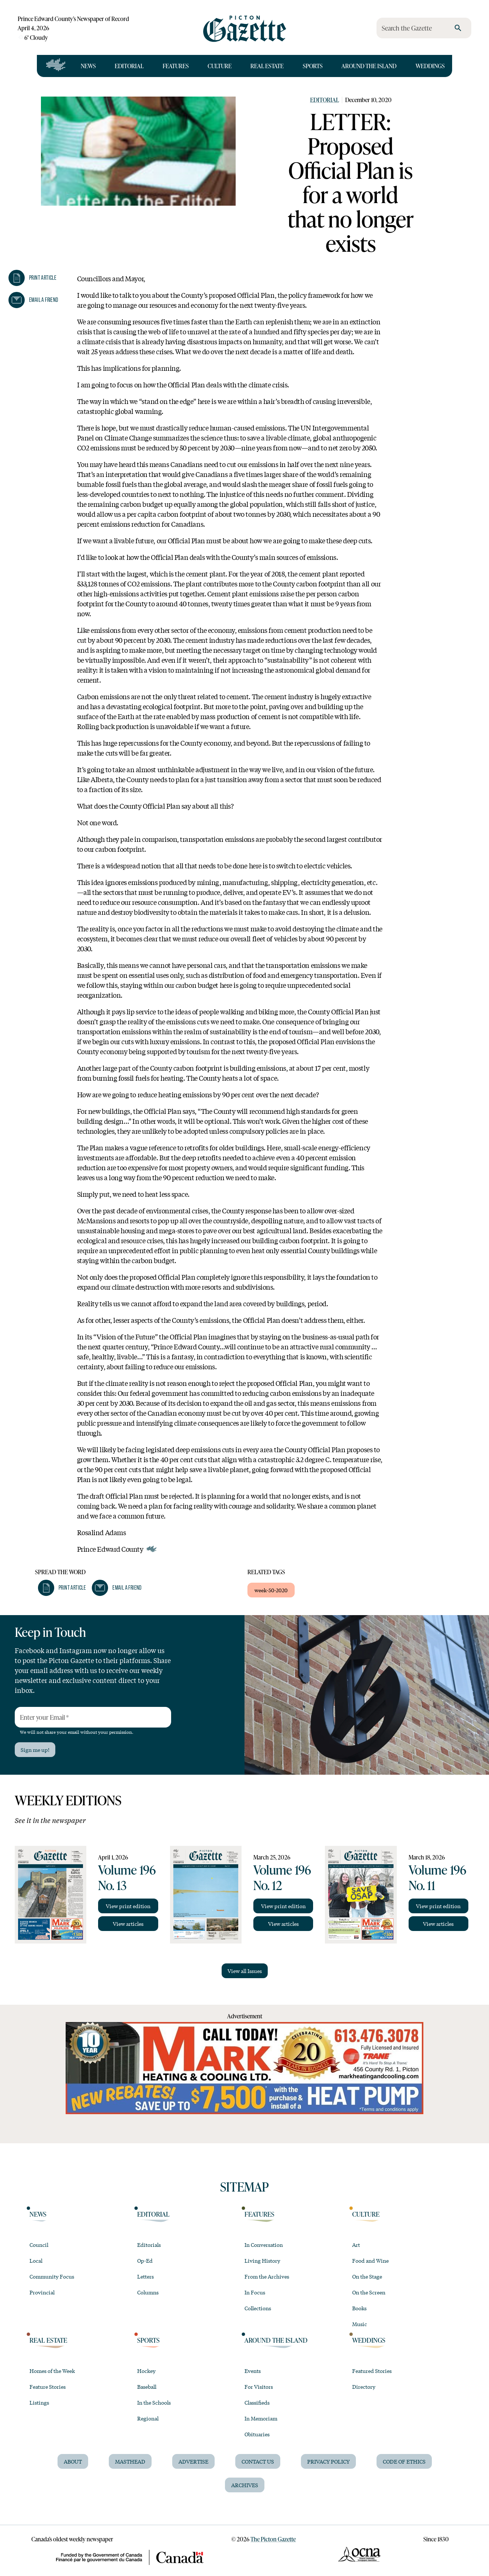 Image resolution: width=489 pixels, height=2576 pixels. Describe the element at coordinates (149, 2244) in the screenshot. I see `Editorials` at that location.